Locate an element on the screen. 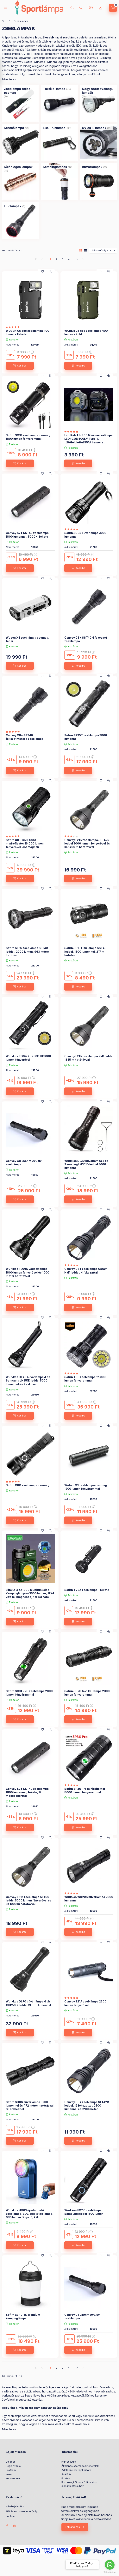  vadászlámpák is located at coordinates (45, 45).